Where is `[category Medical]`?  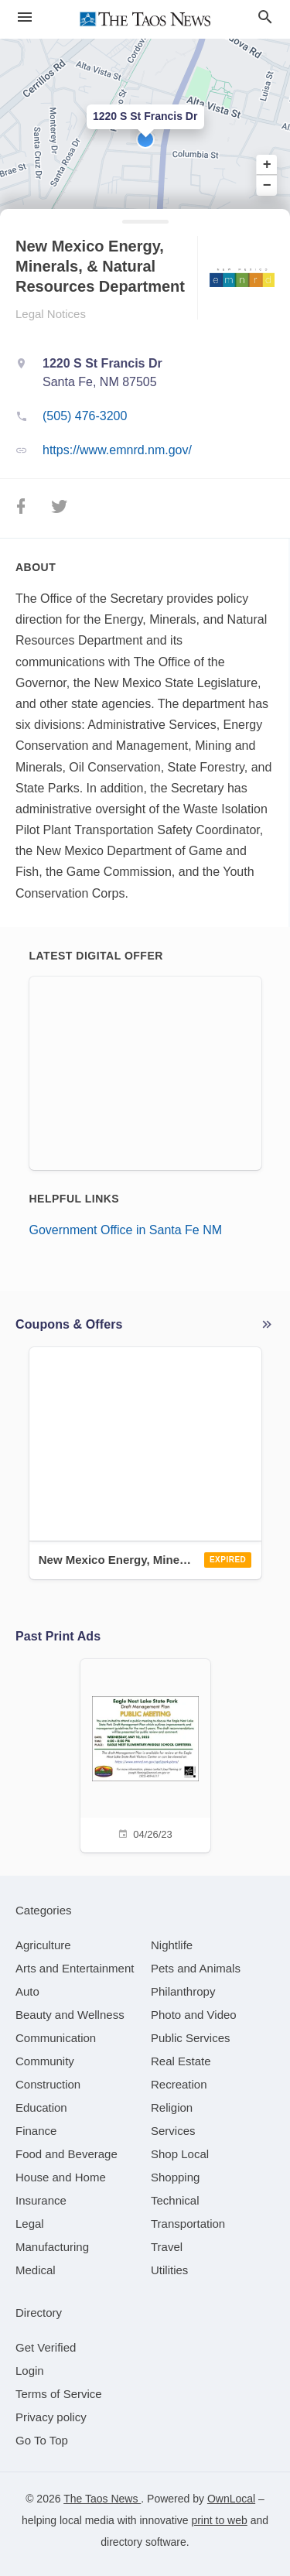 [category Medical] is located at coordinates (35, 2270).